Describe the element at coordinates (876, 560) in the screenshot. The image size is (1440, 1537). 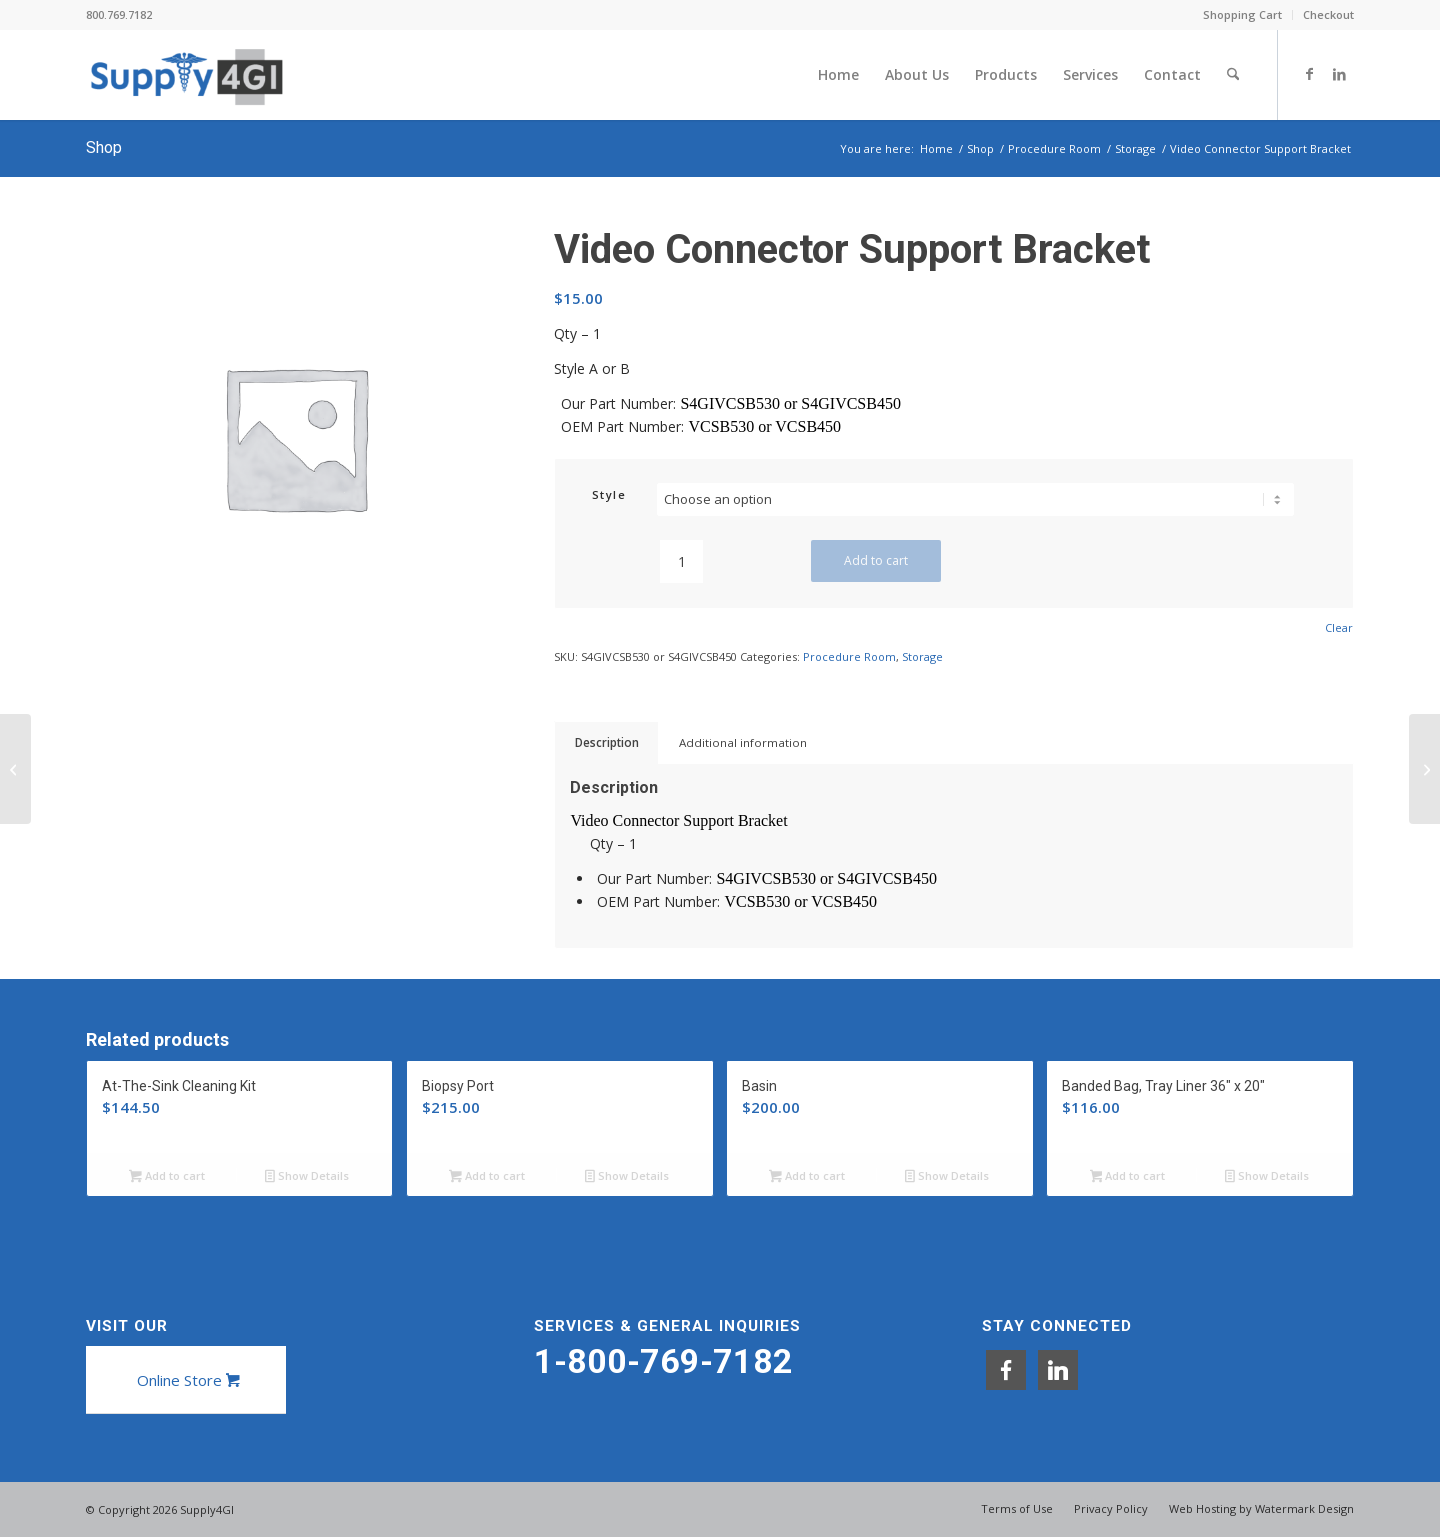
I see `Add to cart` at that location.